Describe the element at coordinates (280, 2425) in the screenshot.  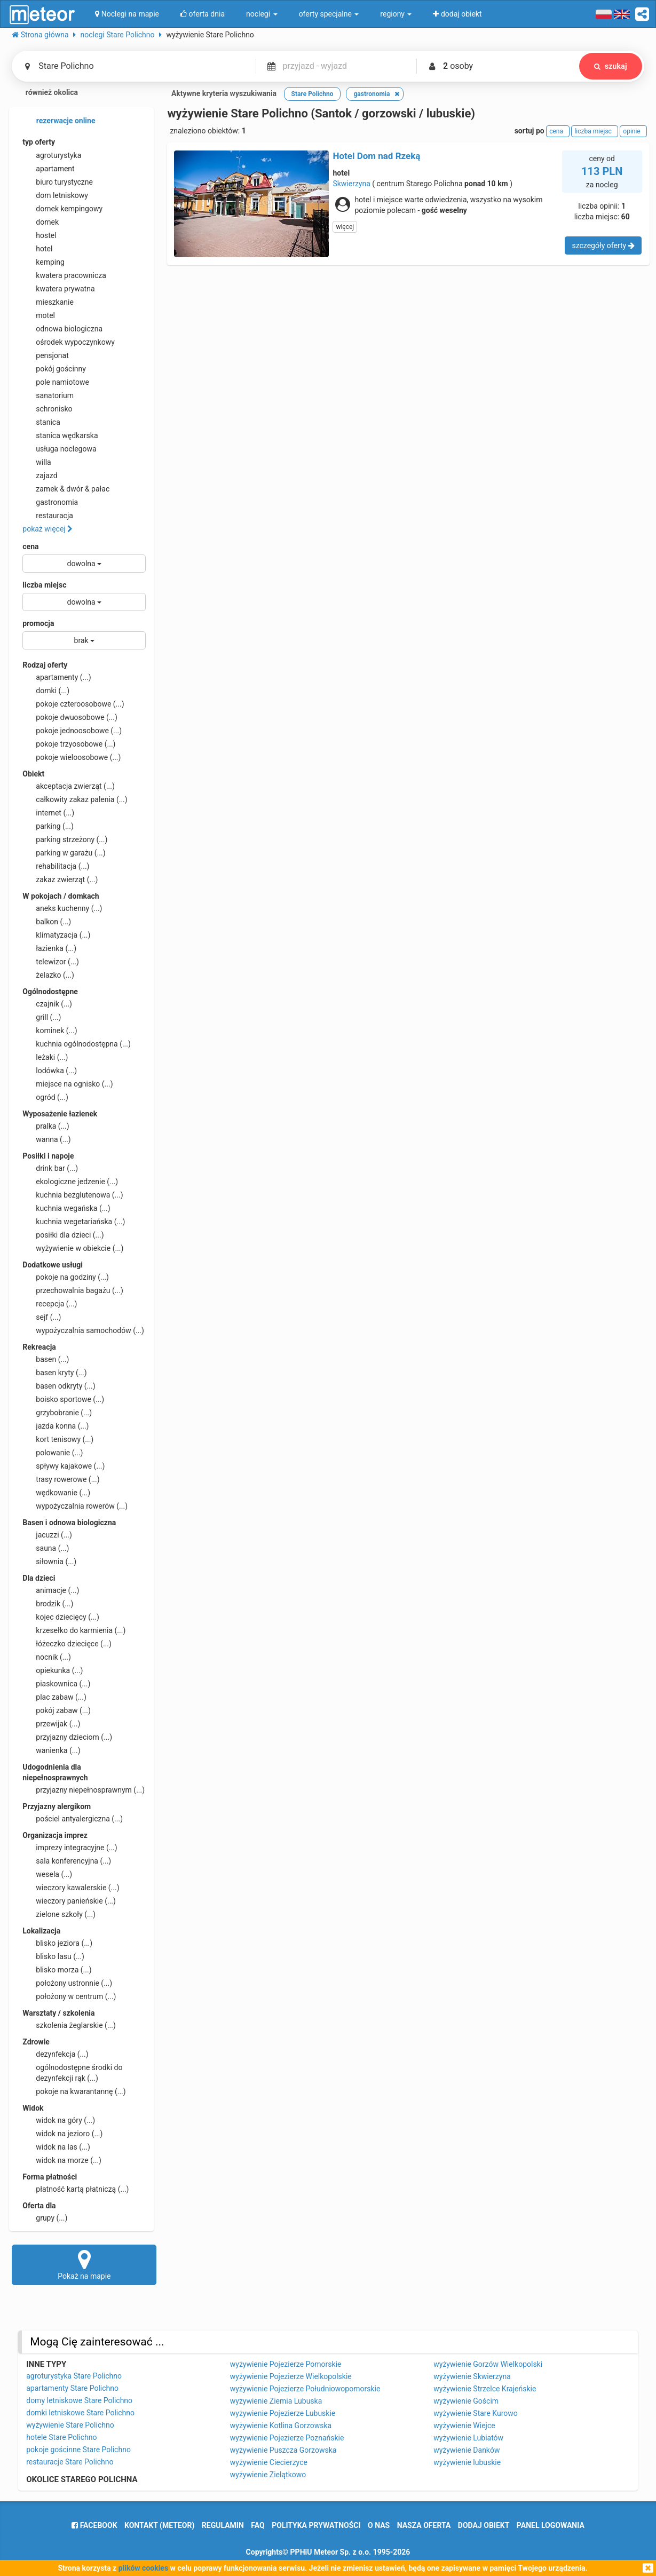
I see `wyżywienie Kotlina Gorzowska` at that location.